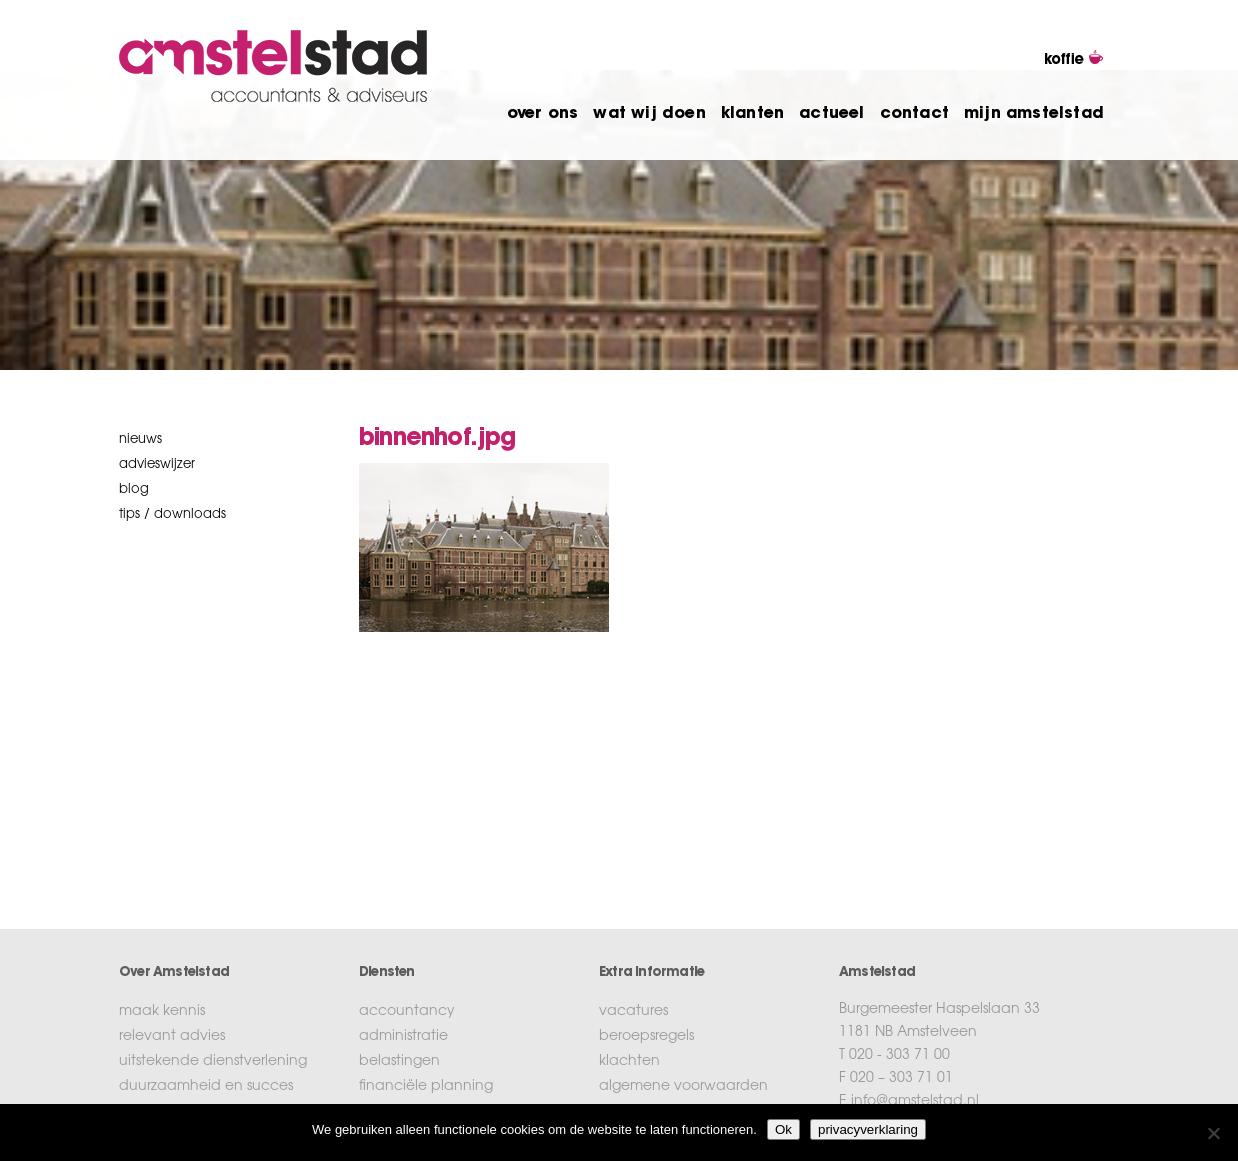 This screenshot has width=1238, height=1161. What do you see at coordinates (1213, 1133) in the screenshot?
I see `[No]` at bounding box center [1213, 1133].